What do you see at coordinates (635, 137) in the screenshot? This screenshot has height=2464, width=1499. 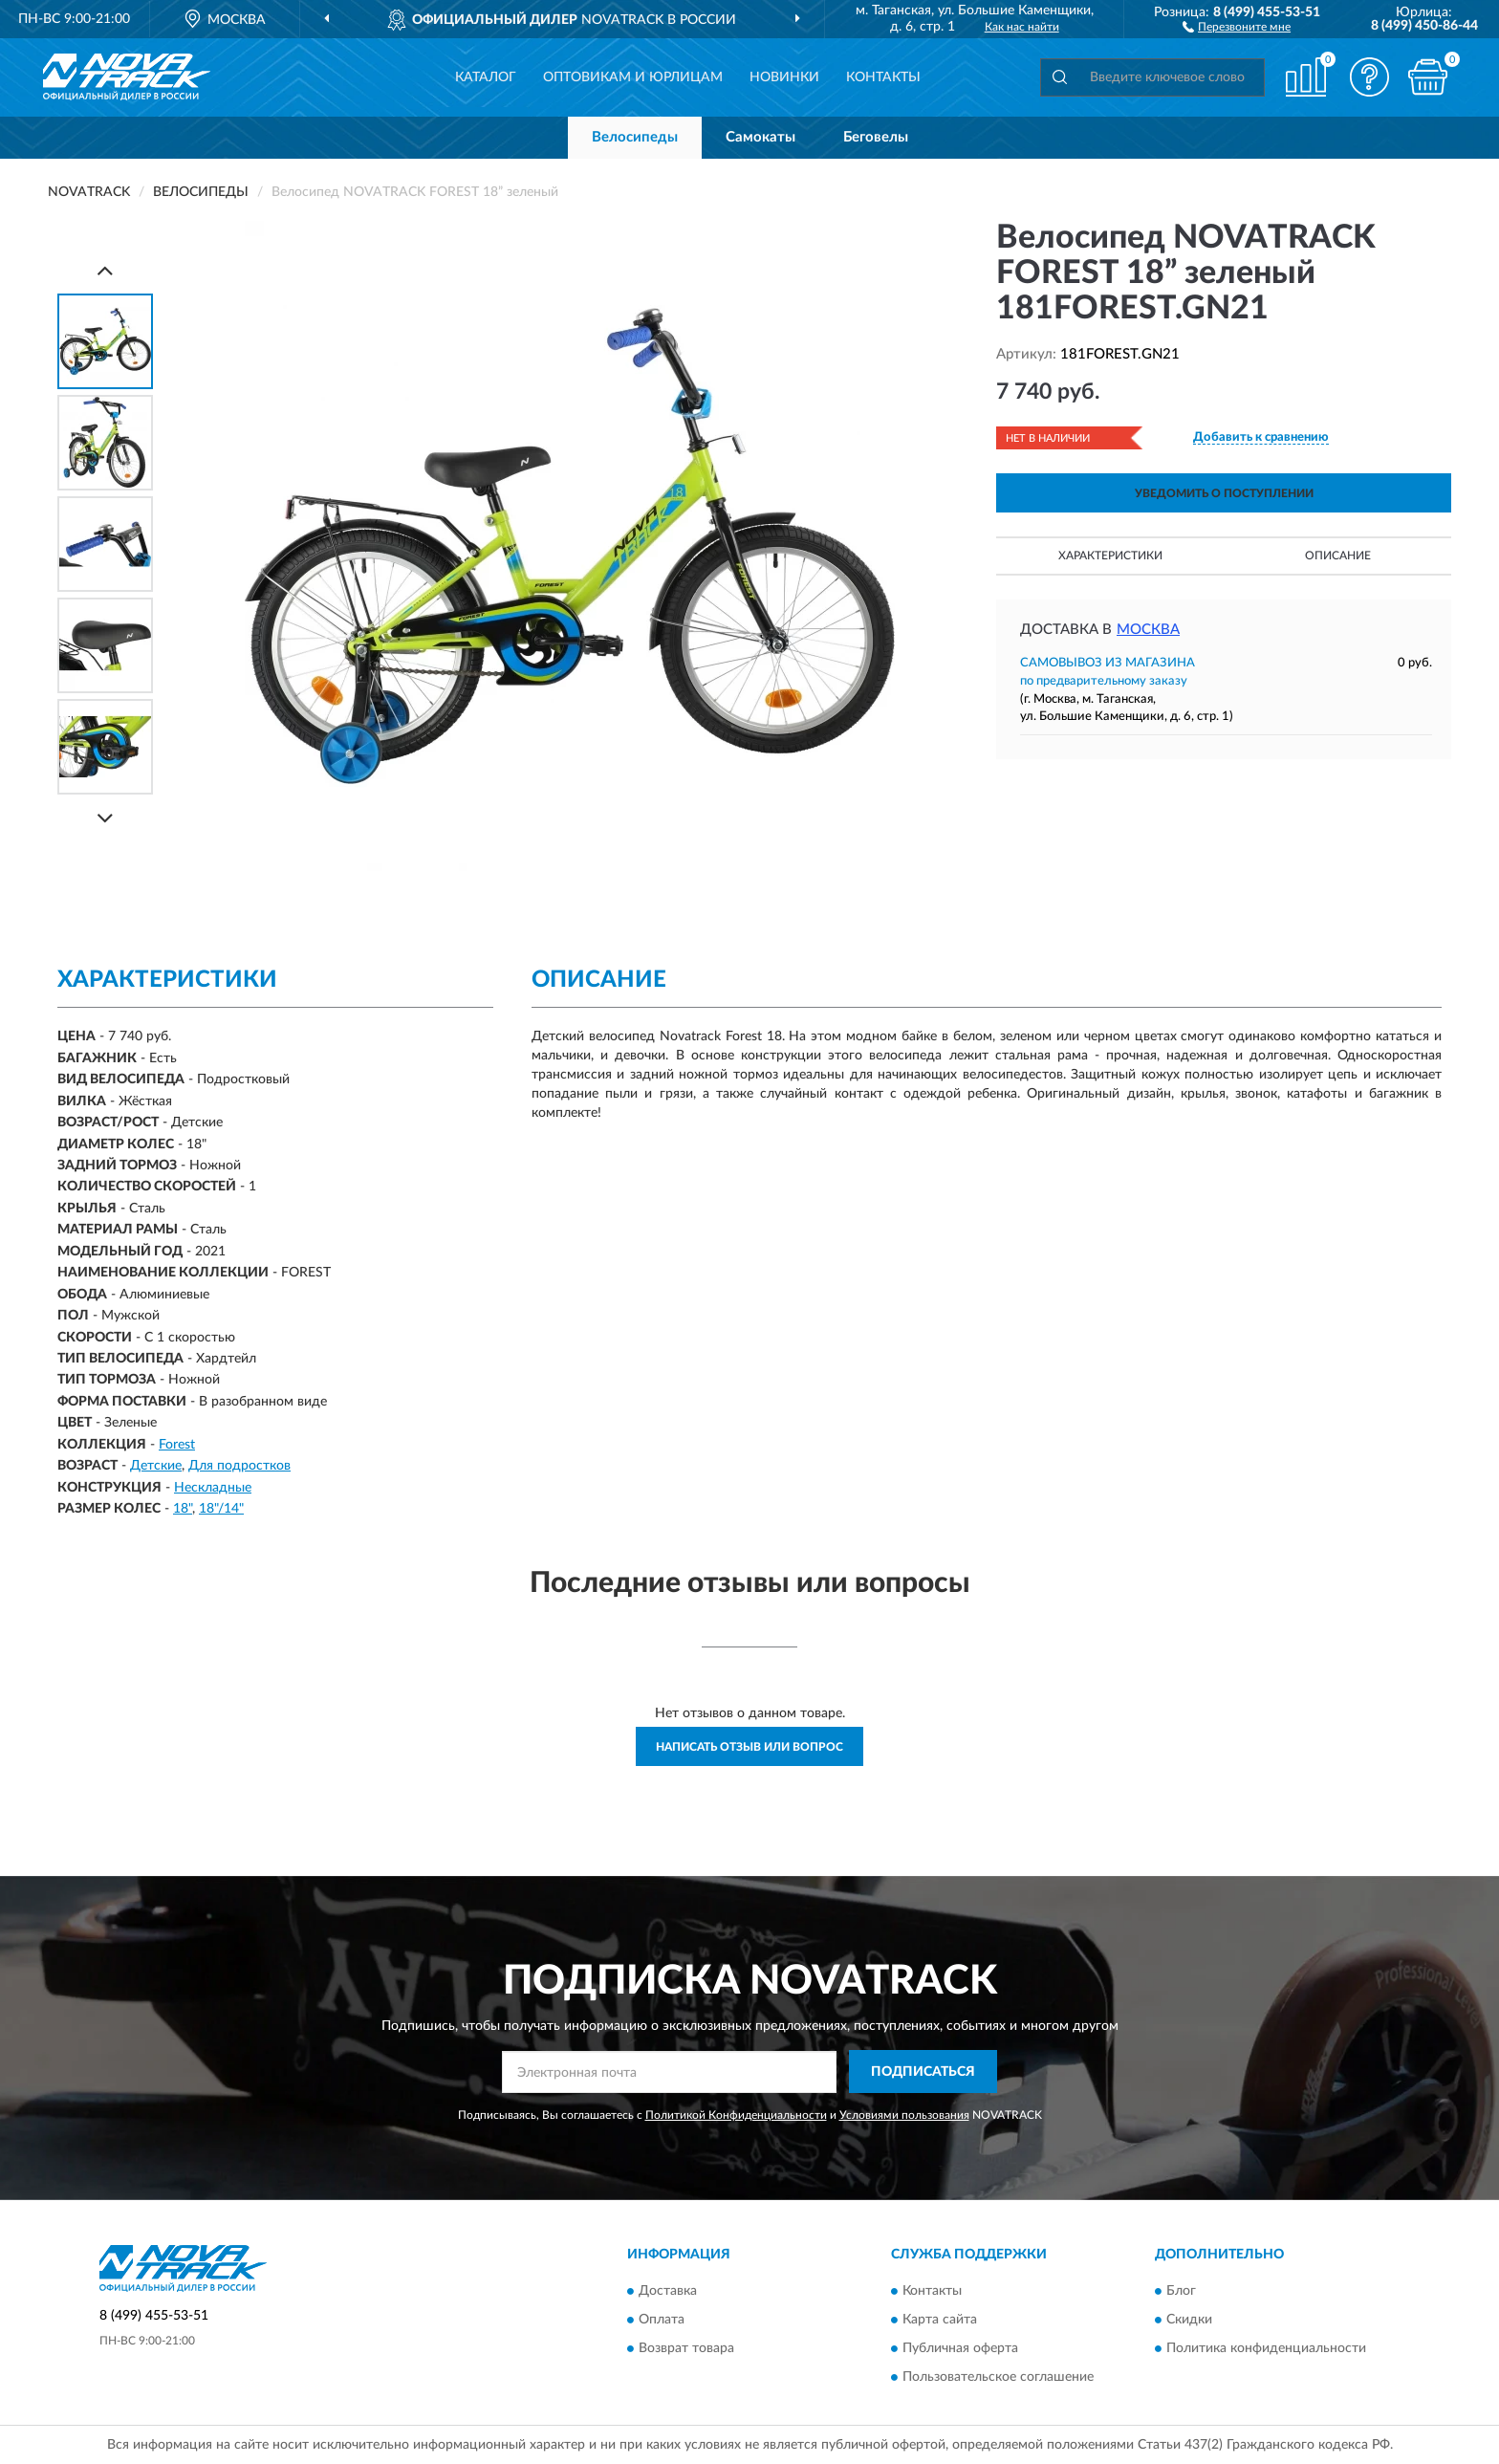 I see `Велосипеды` at bounding box center [635, 137].